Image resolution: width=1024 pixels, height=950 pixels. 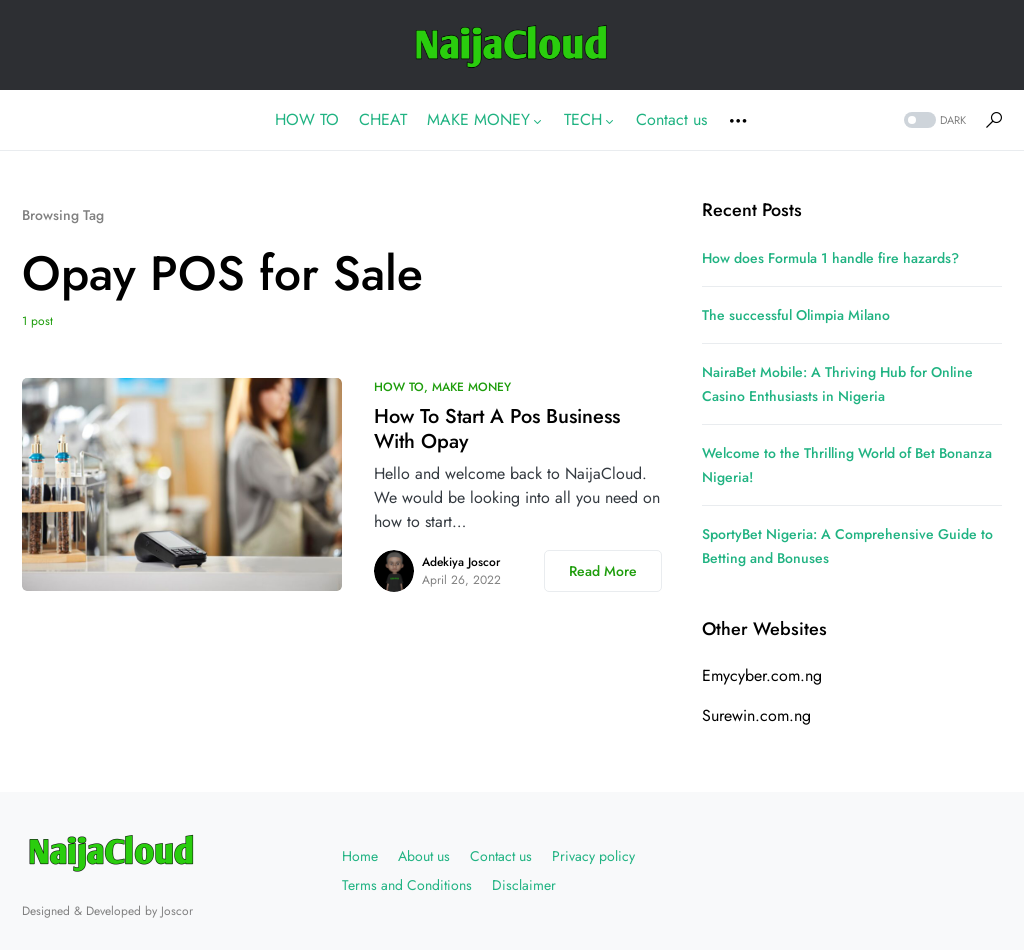 What do you see at coordinates (407, 885) in the screenshot?
I see `Terms and Conditions` at bounding box center [407, 885].